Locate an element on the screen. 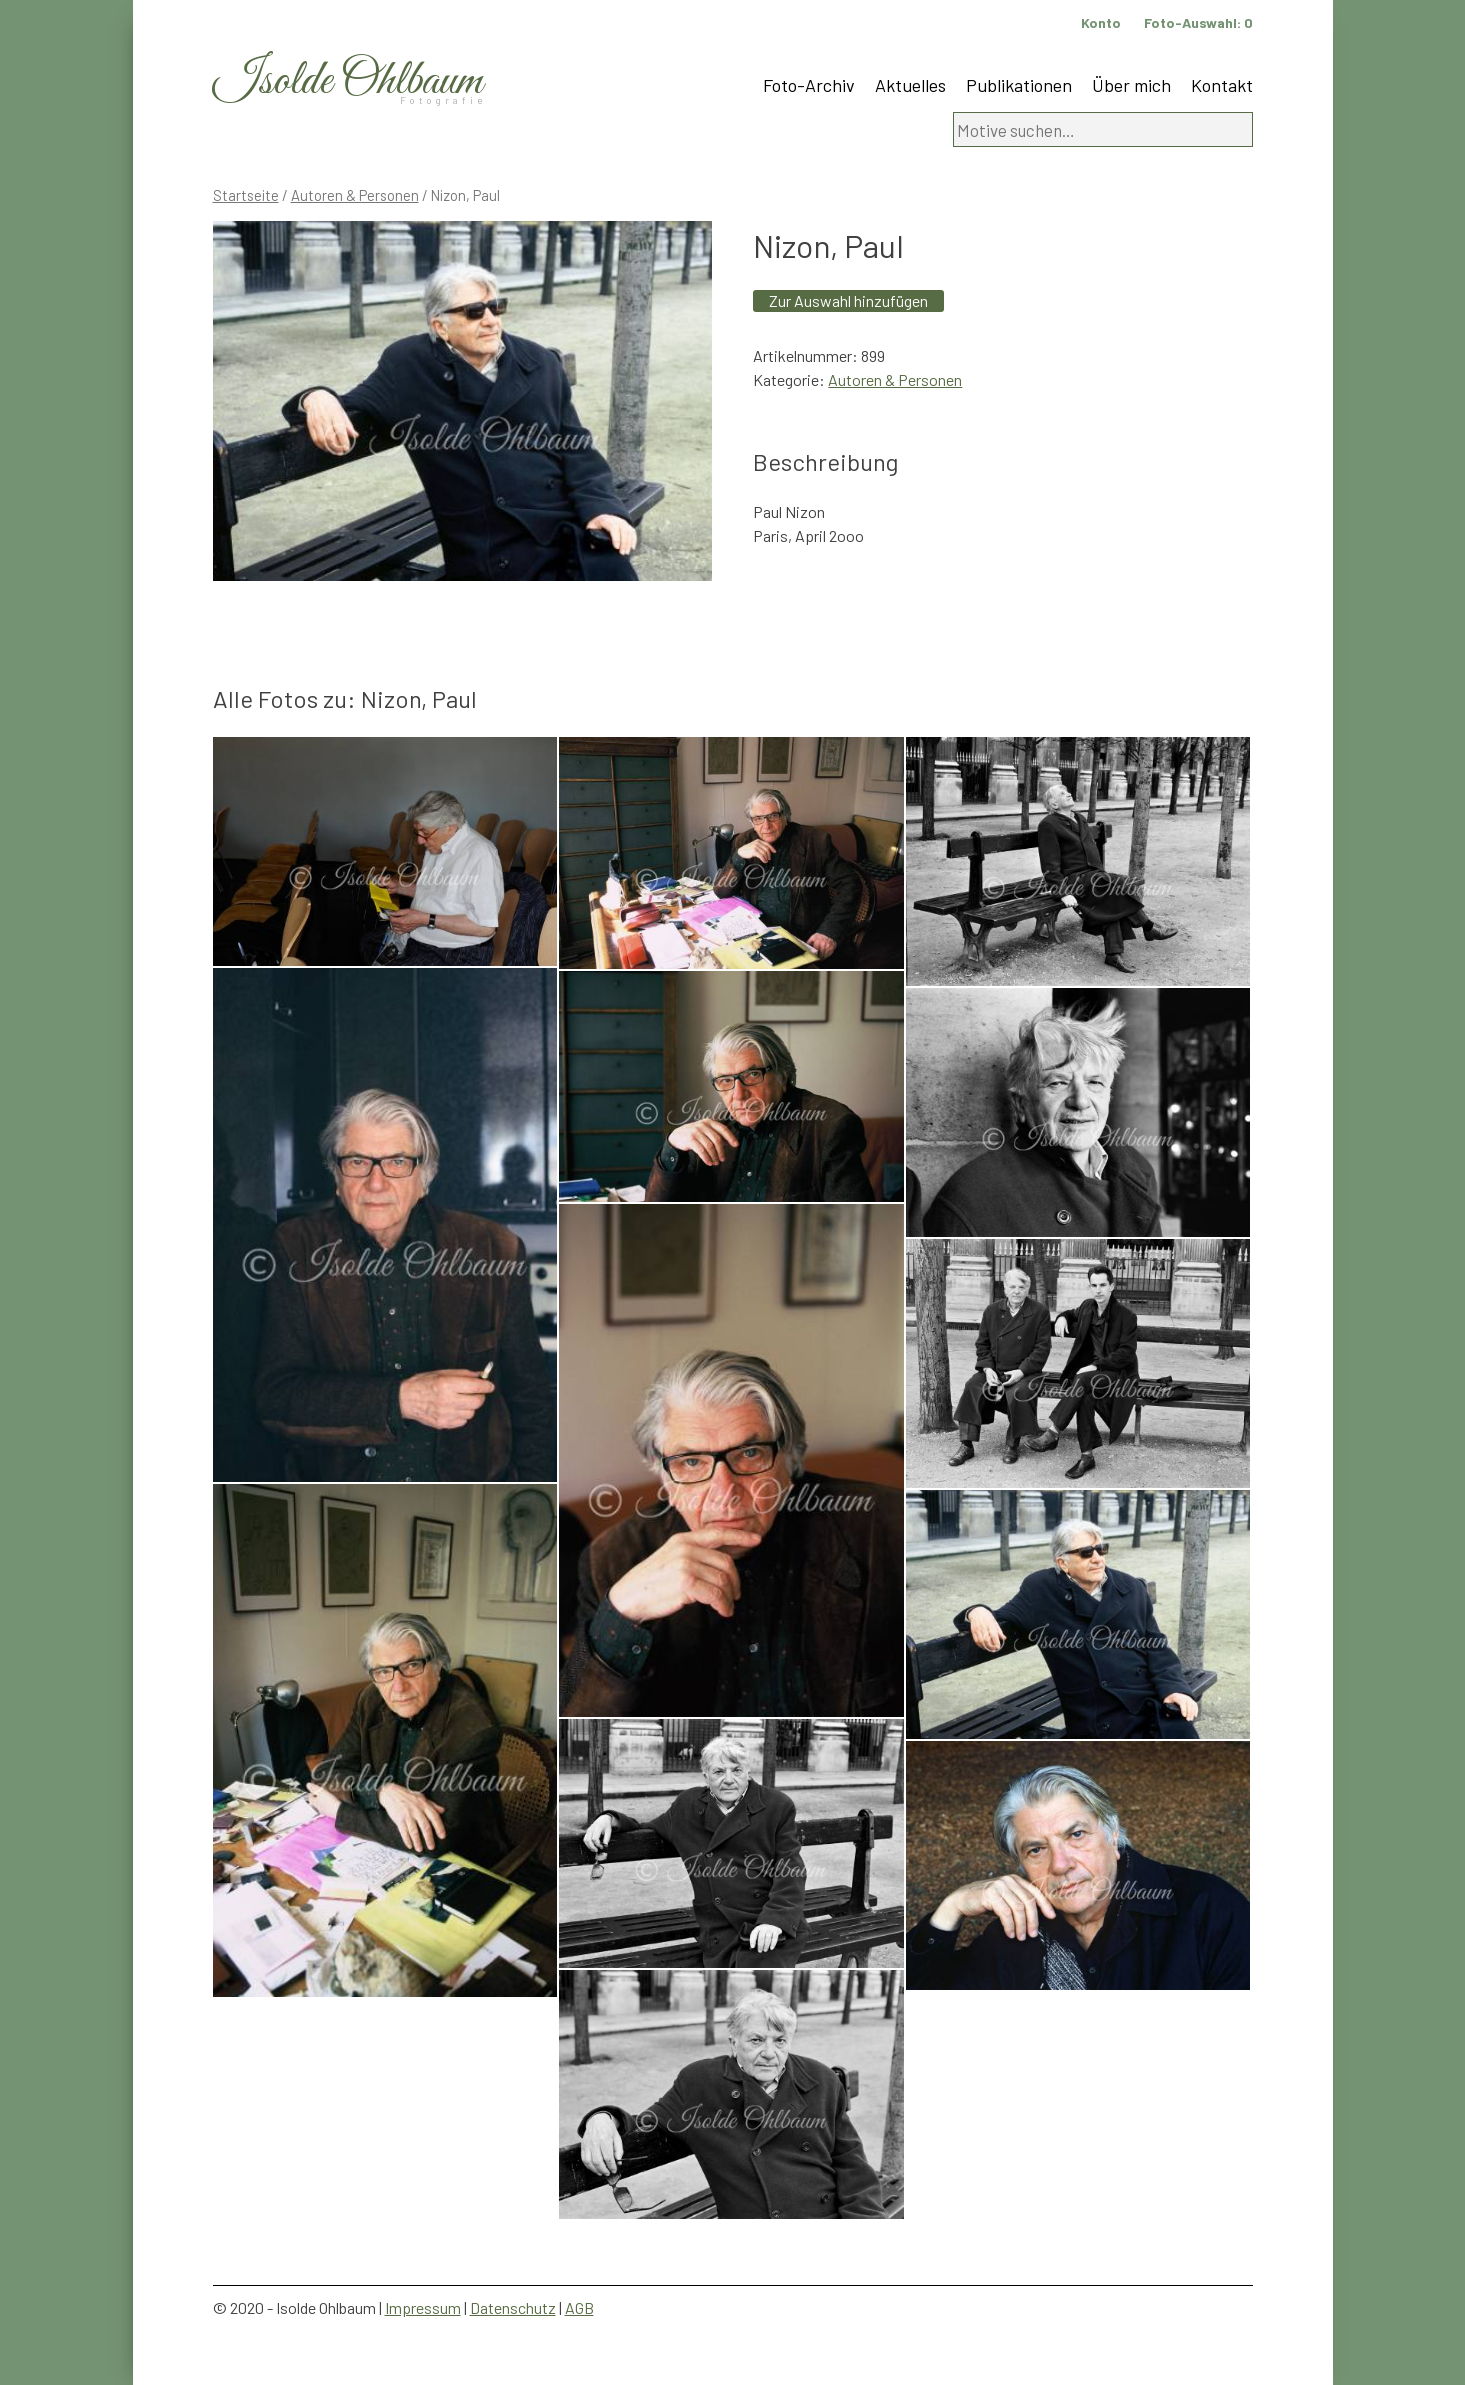  Autoren & Personen is located at coordinates (355, 195).